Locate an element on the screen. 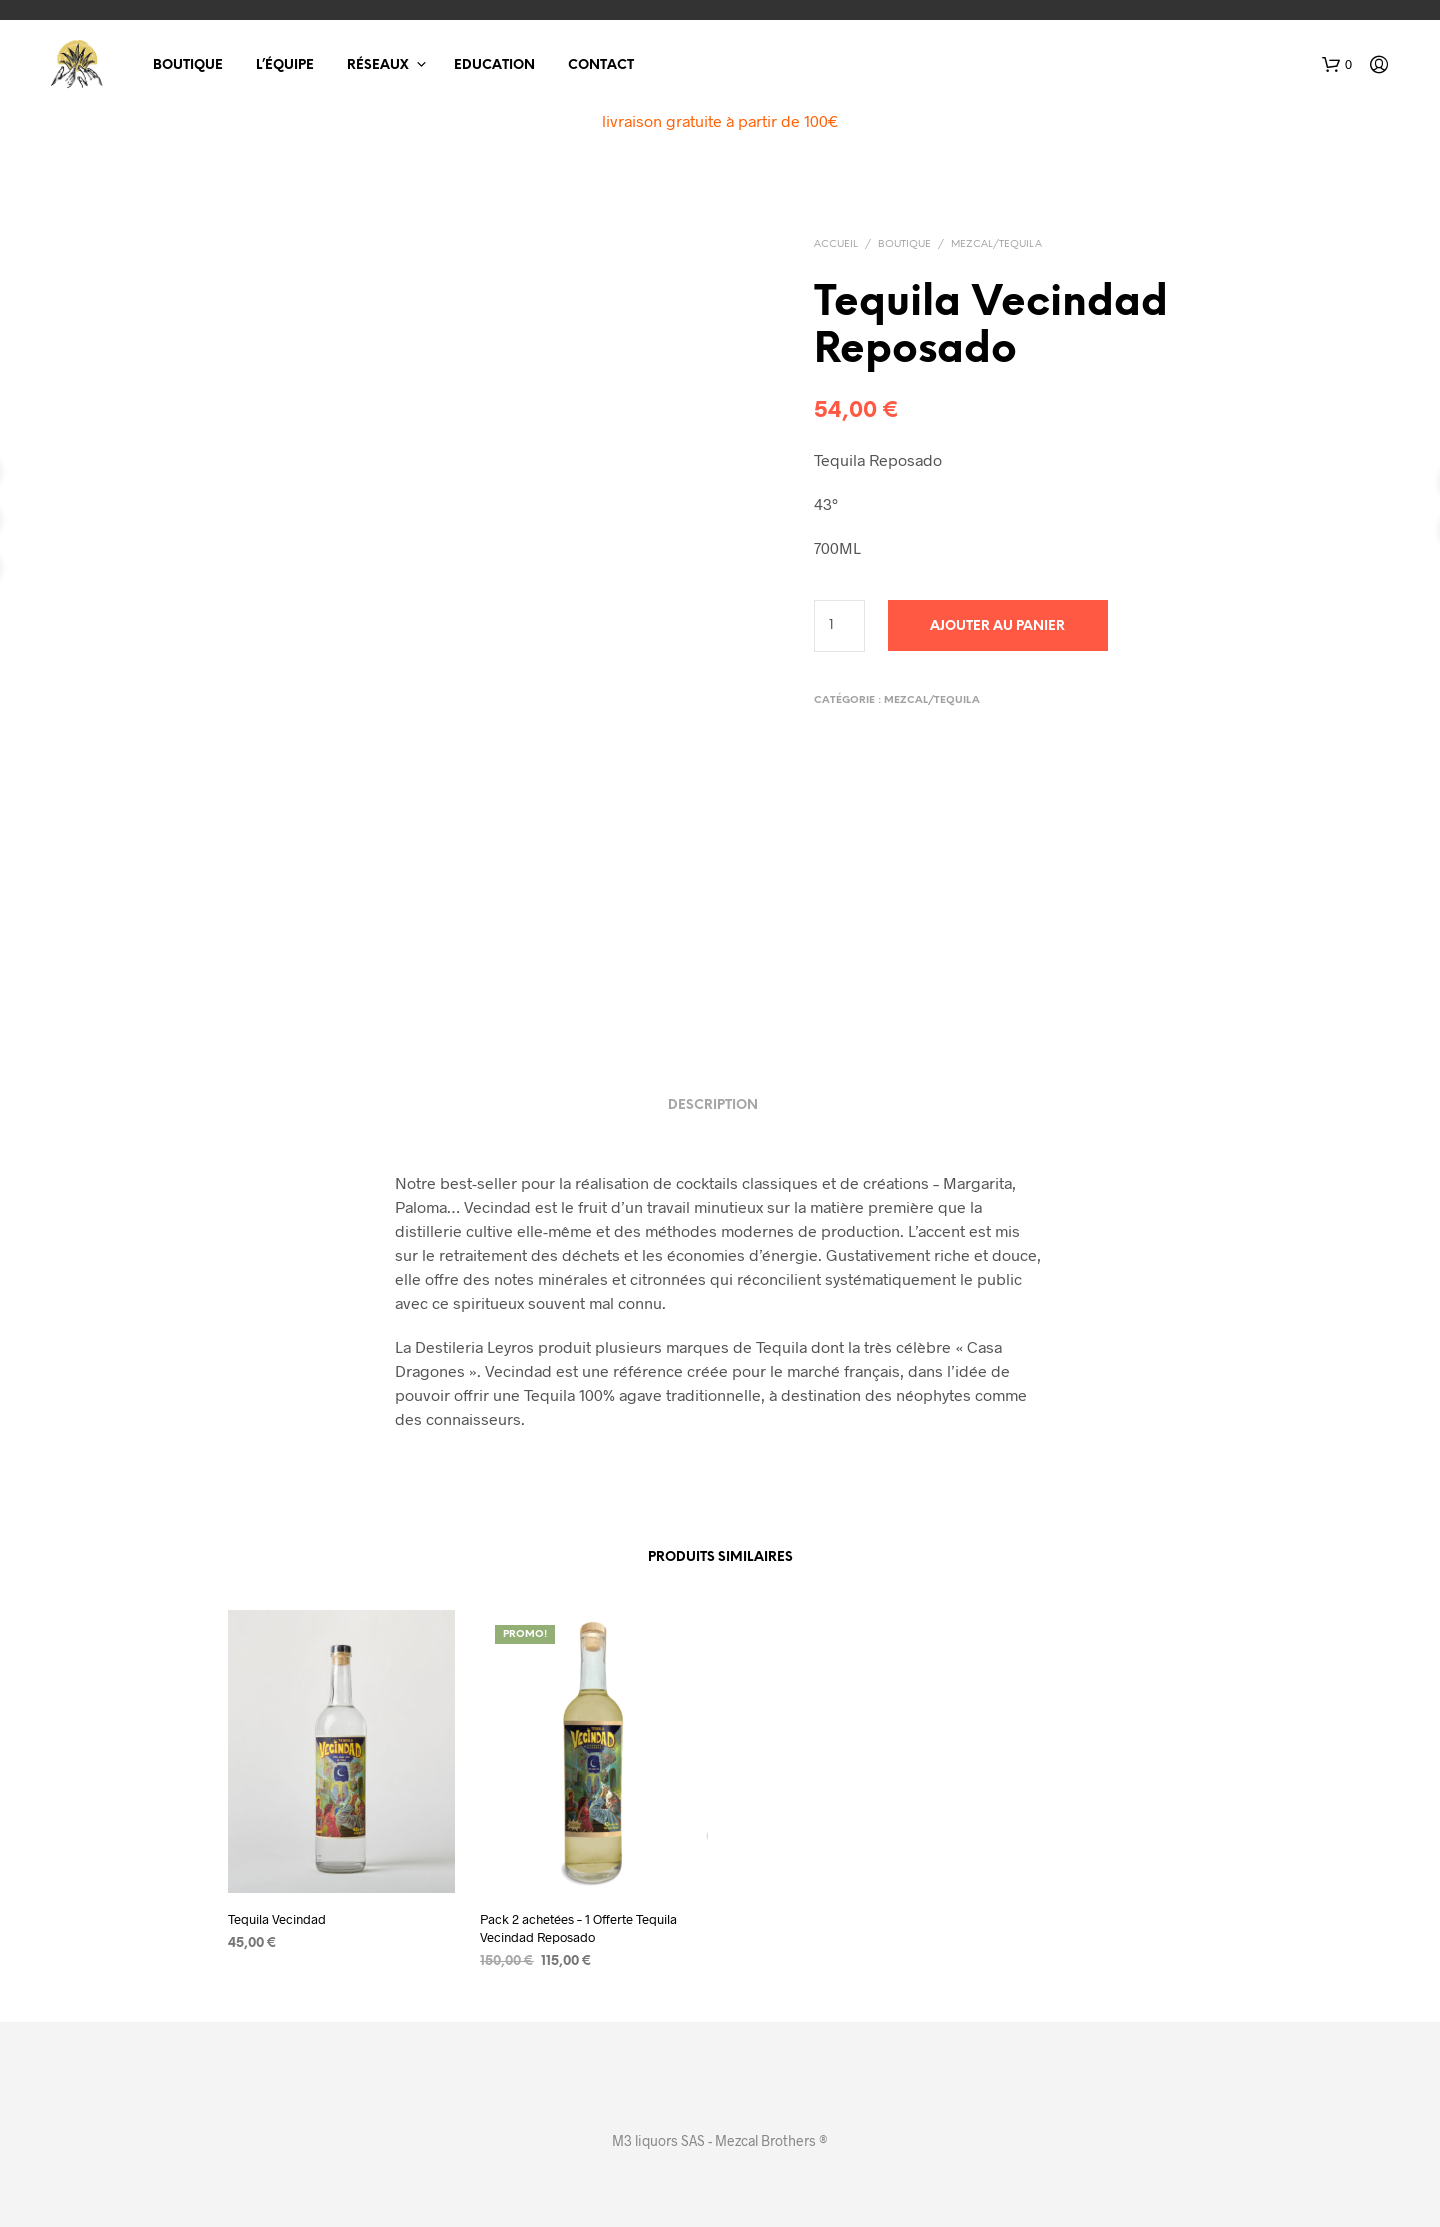 Image resolution: width=1440 pixels, height=2227 pixels. Pack 2 achetées – 1 Offerte Tequila Vecindad Reposado is located at coordinates (578, 1928).